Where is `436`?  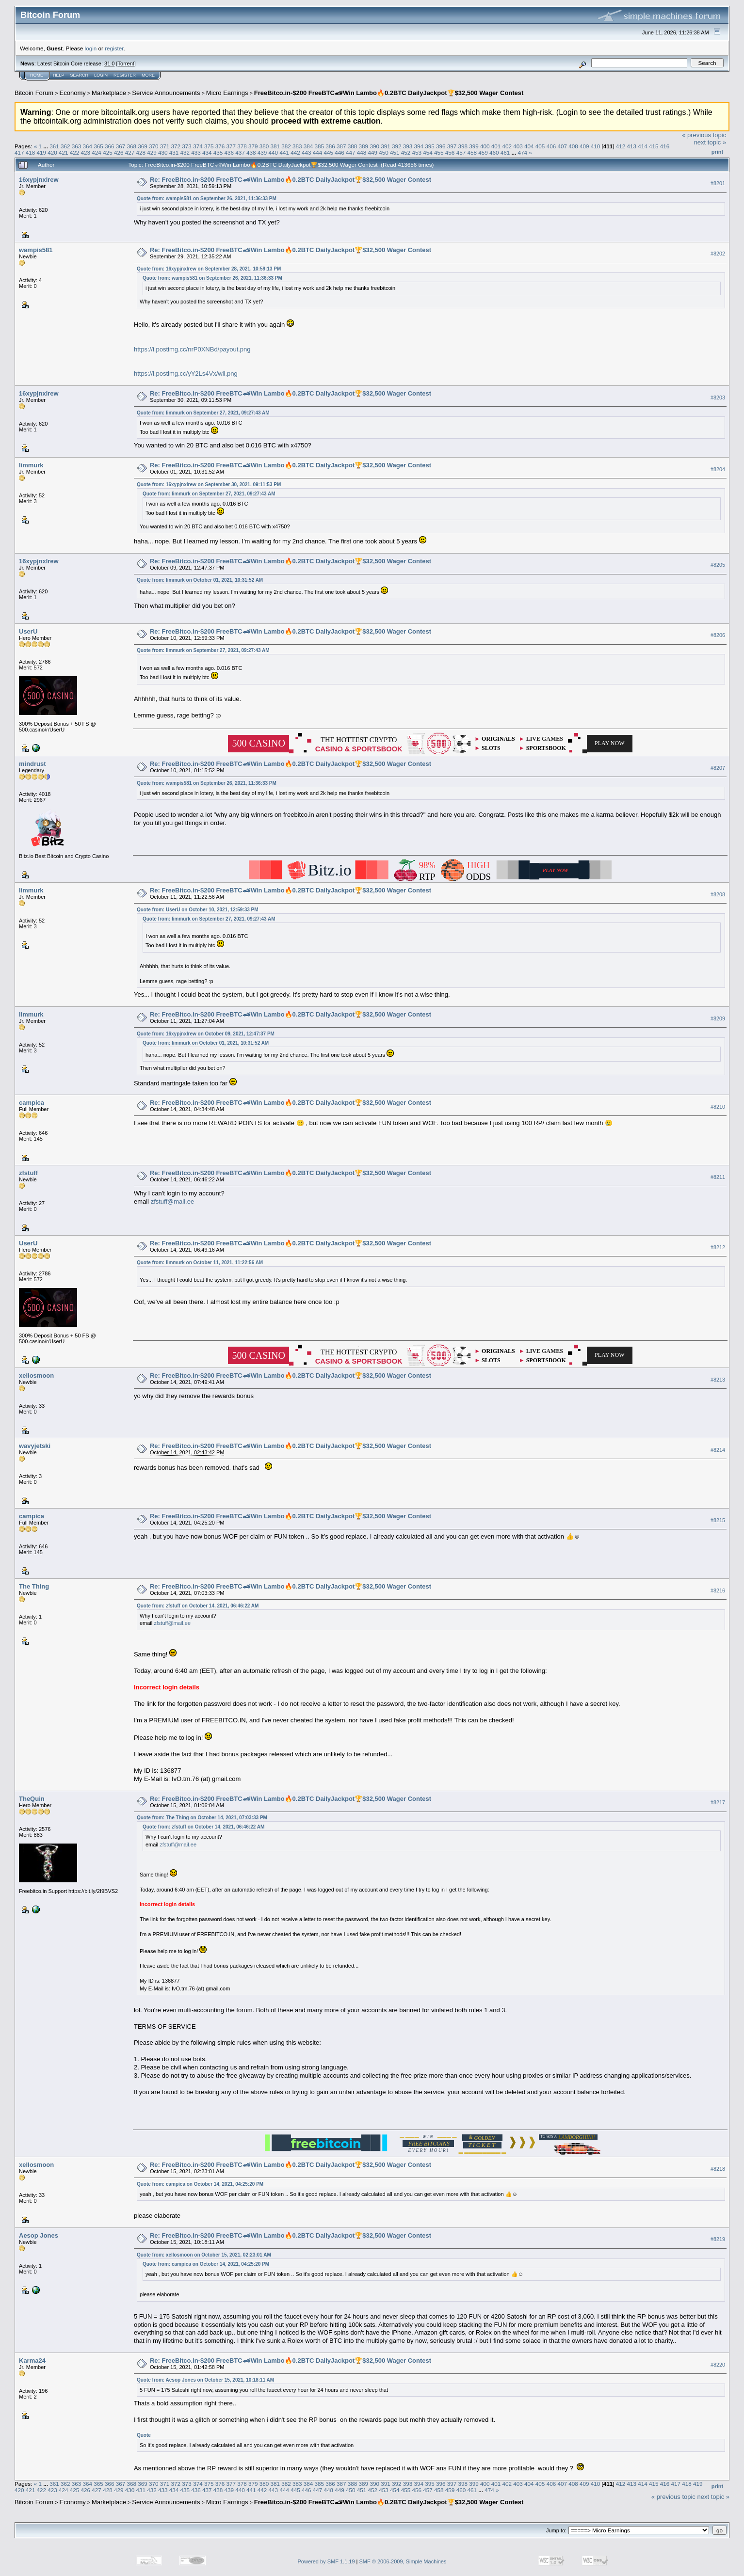
436 is located at coordinates (229, 152).